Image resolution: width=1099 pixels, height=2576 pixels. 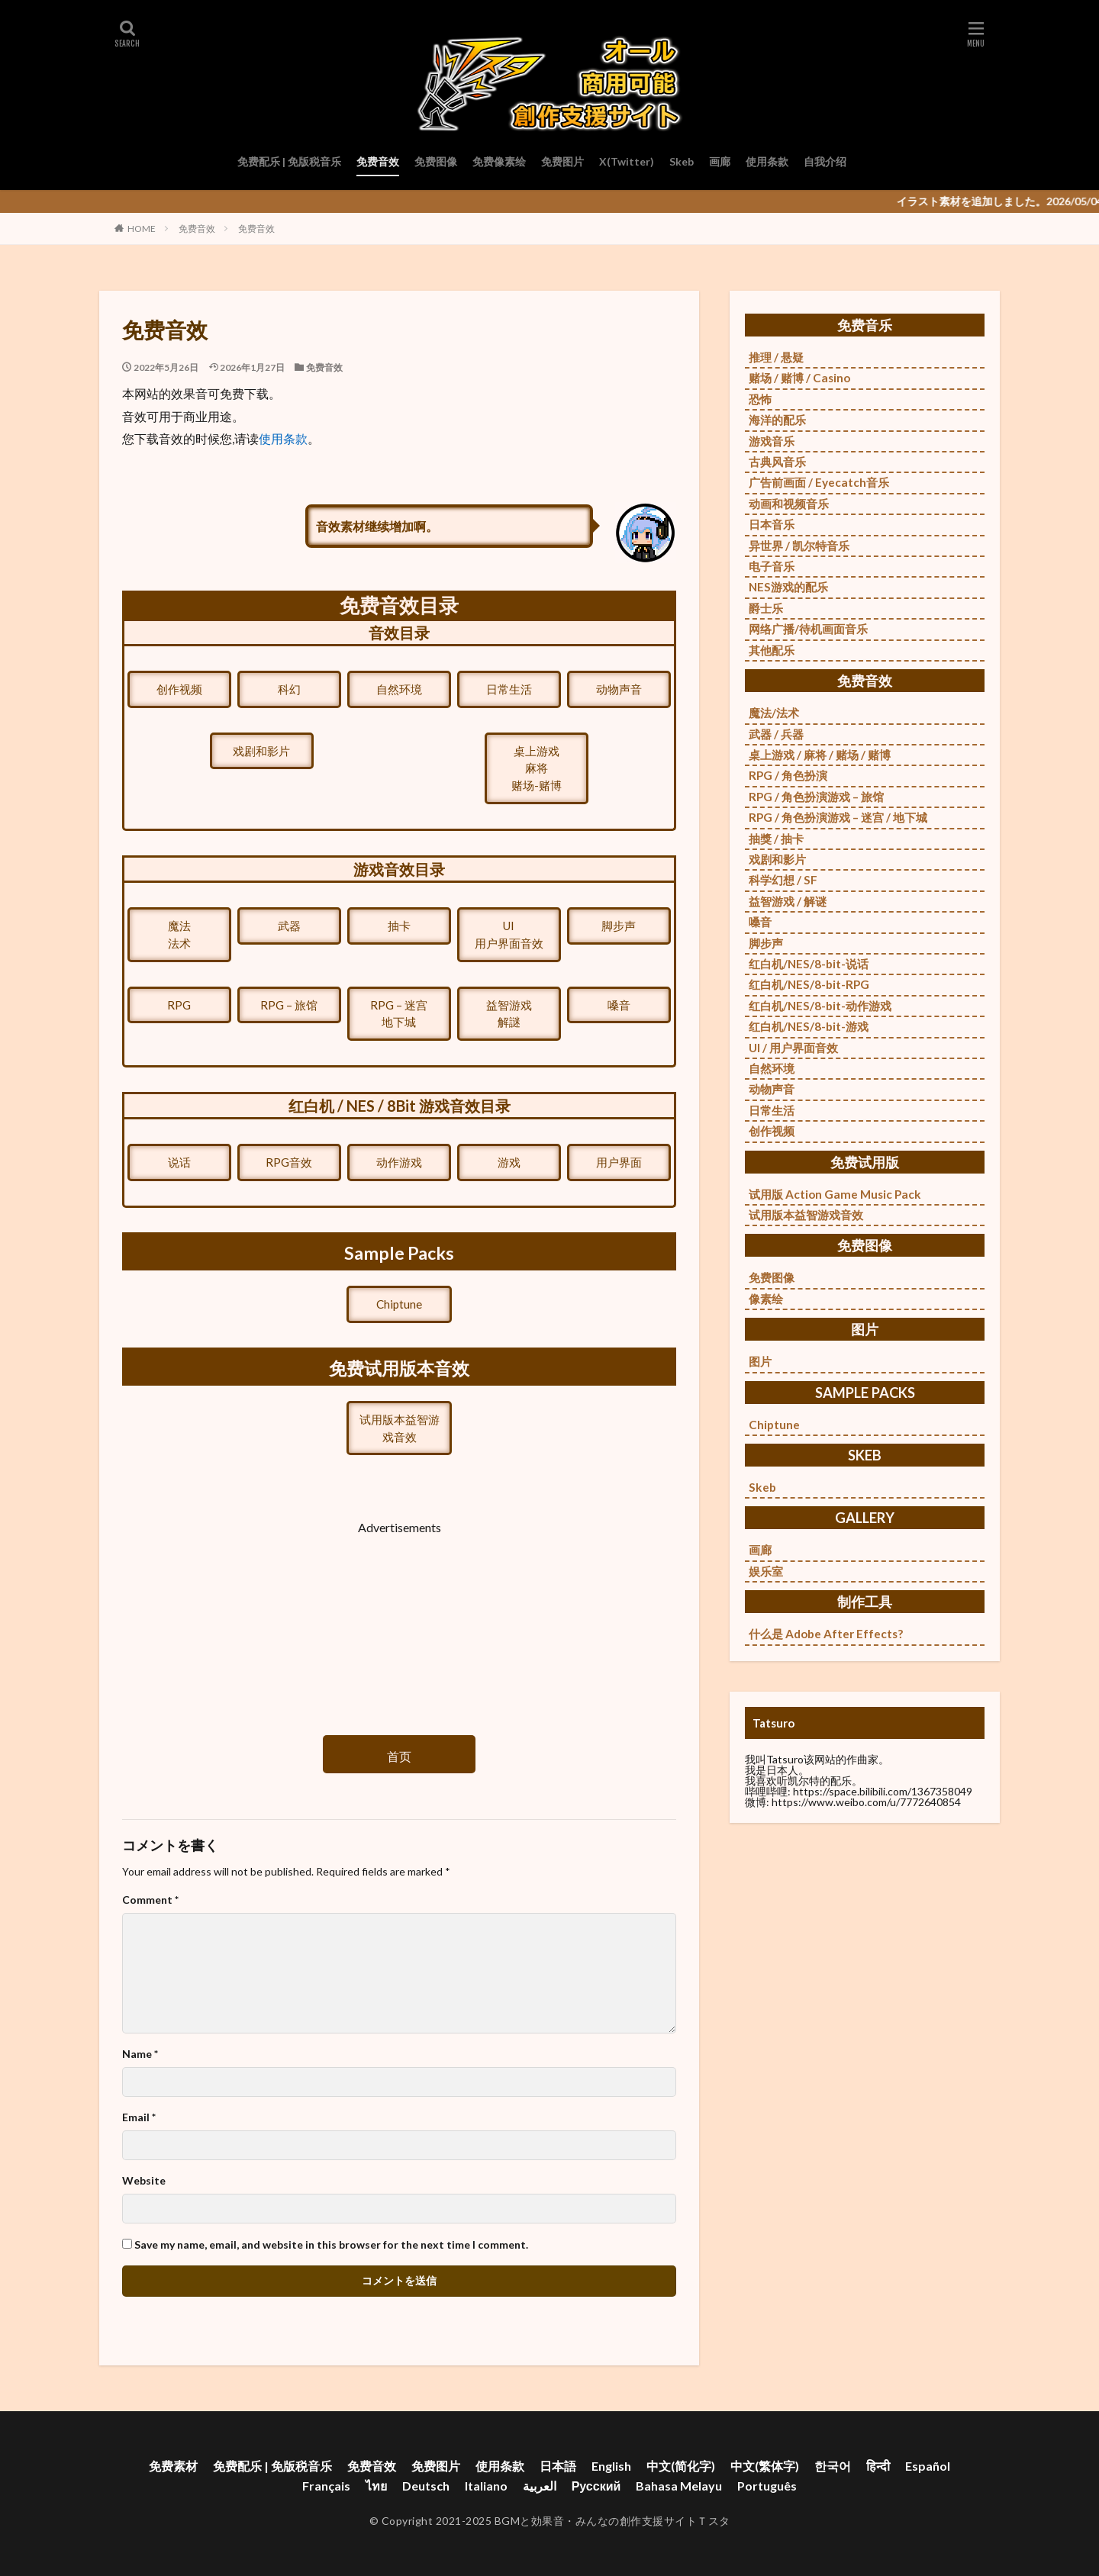 I want to click on 中文(简化字), so click(x=680, y=2465).